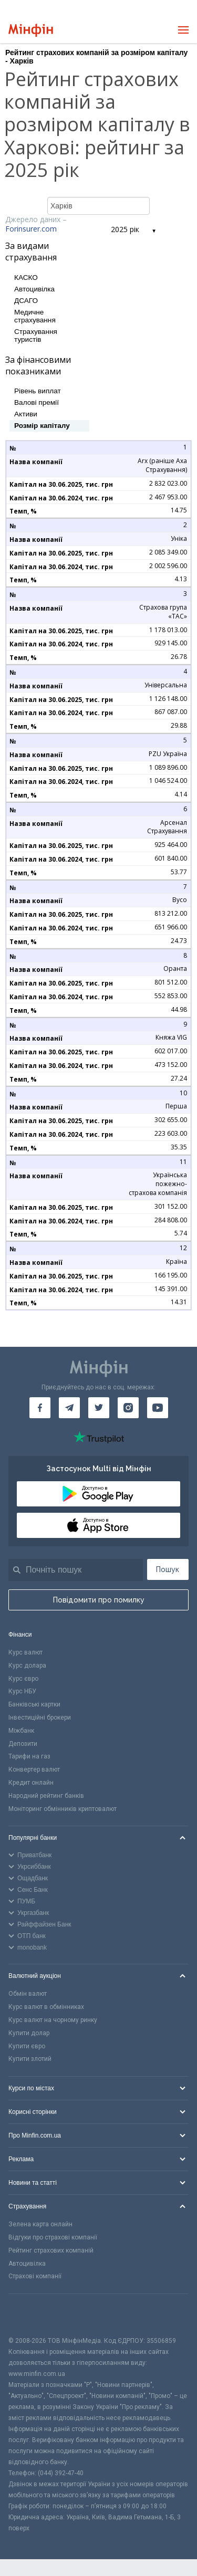  What do you see at coordinates (128, 1407) in the screenshot?
I see `[Мінфін у Instagram]` at bounding box center [128, 1407].